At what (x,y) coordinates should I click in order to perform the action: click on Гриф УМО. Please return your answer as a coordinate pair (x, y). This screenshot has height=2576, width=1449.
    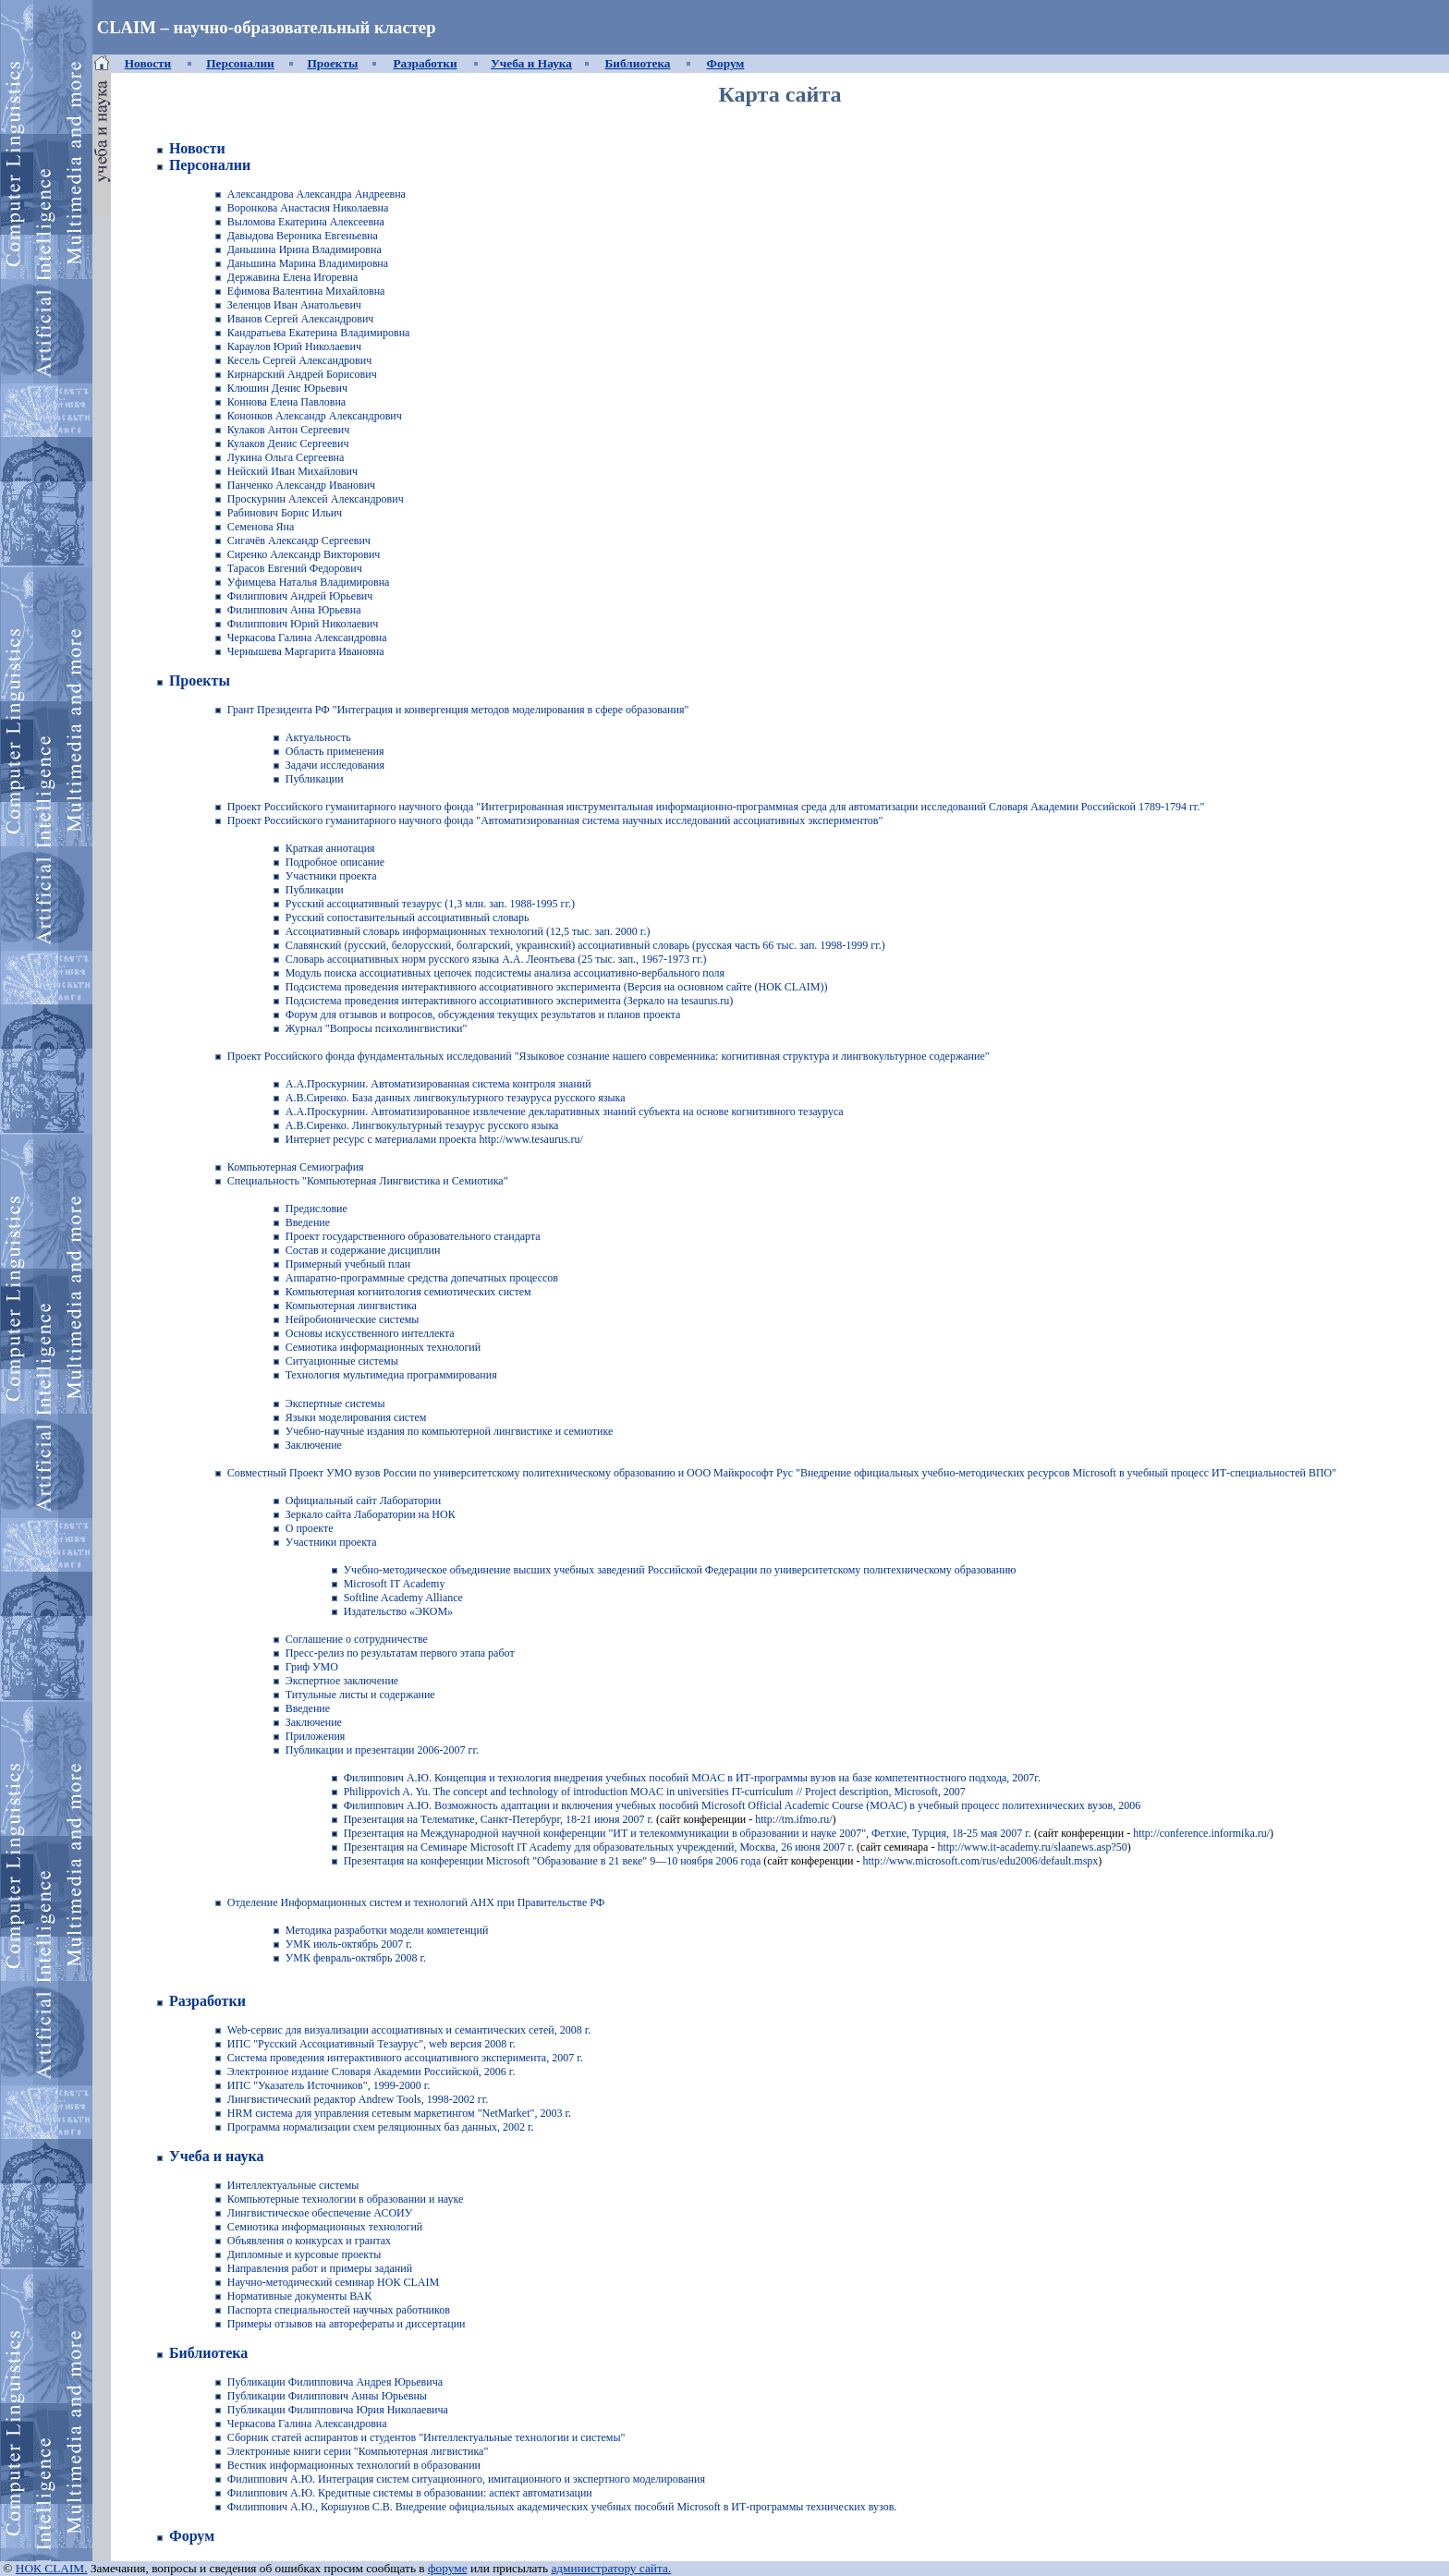
    Looking at the image, I should click on (312, 1666).